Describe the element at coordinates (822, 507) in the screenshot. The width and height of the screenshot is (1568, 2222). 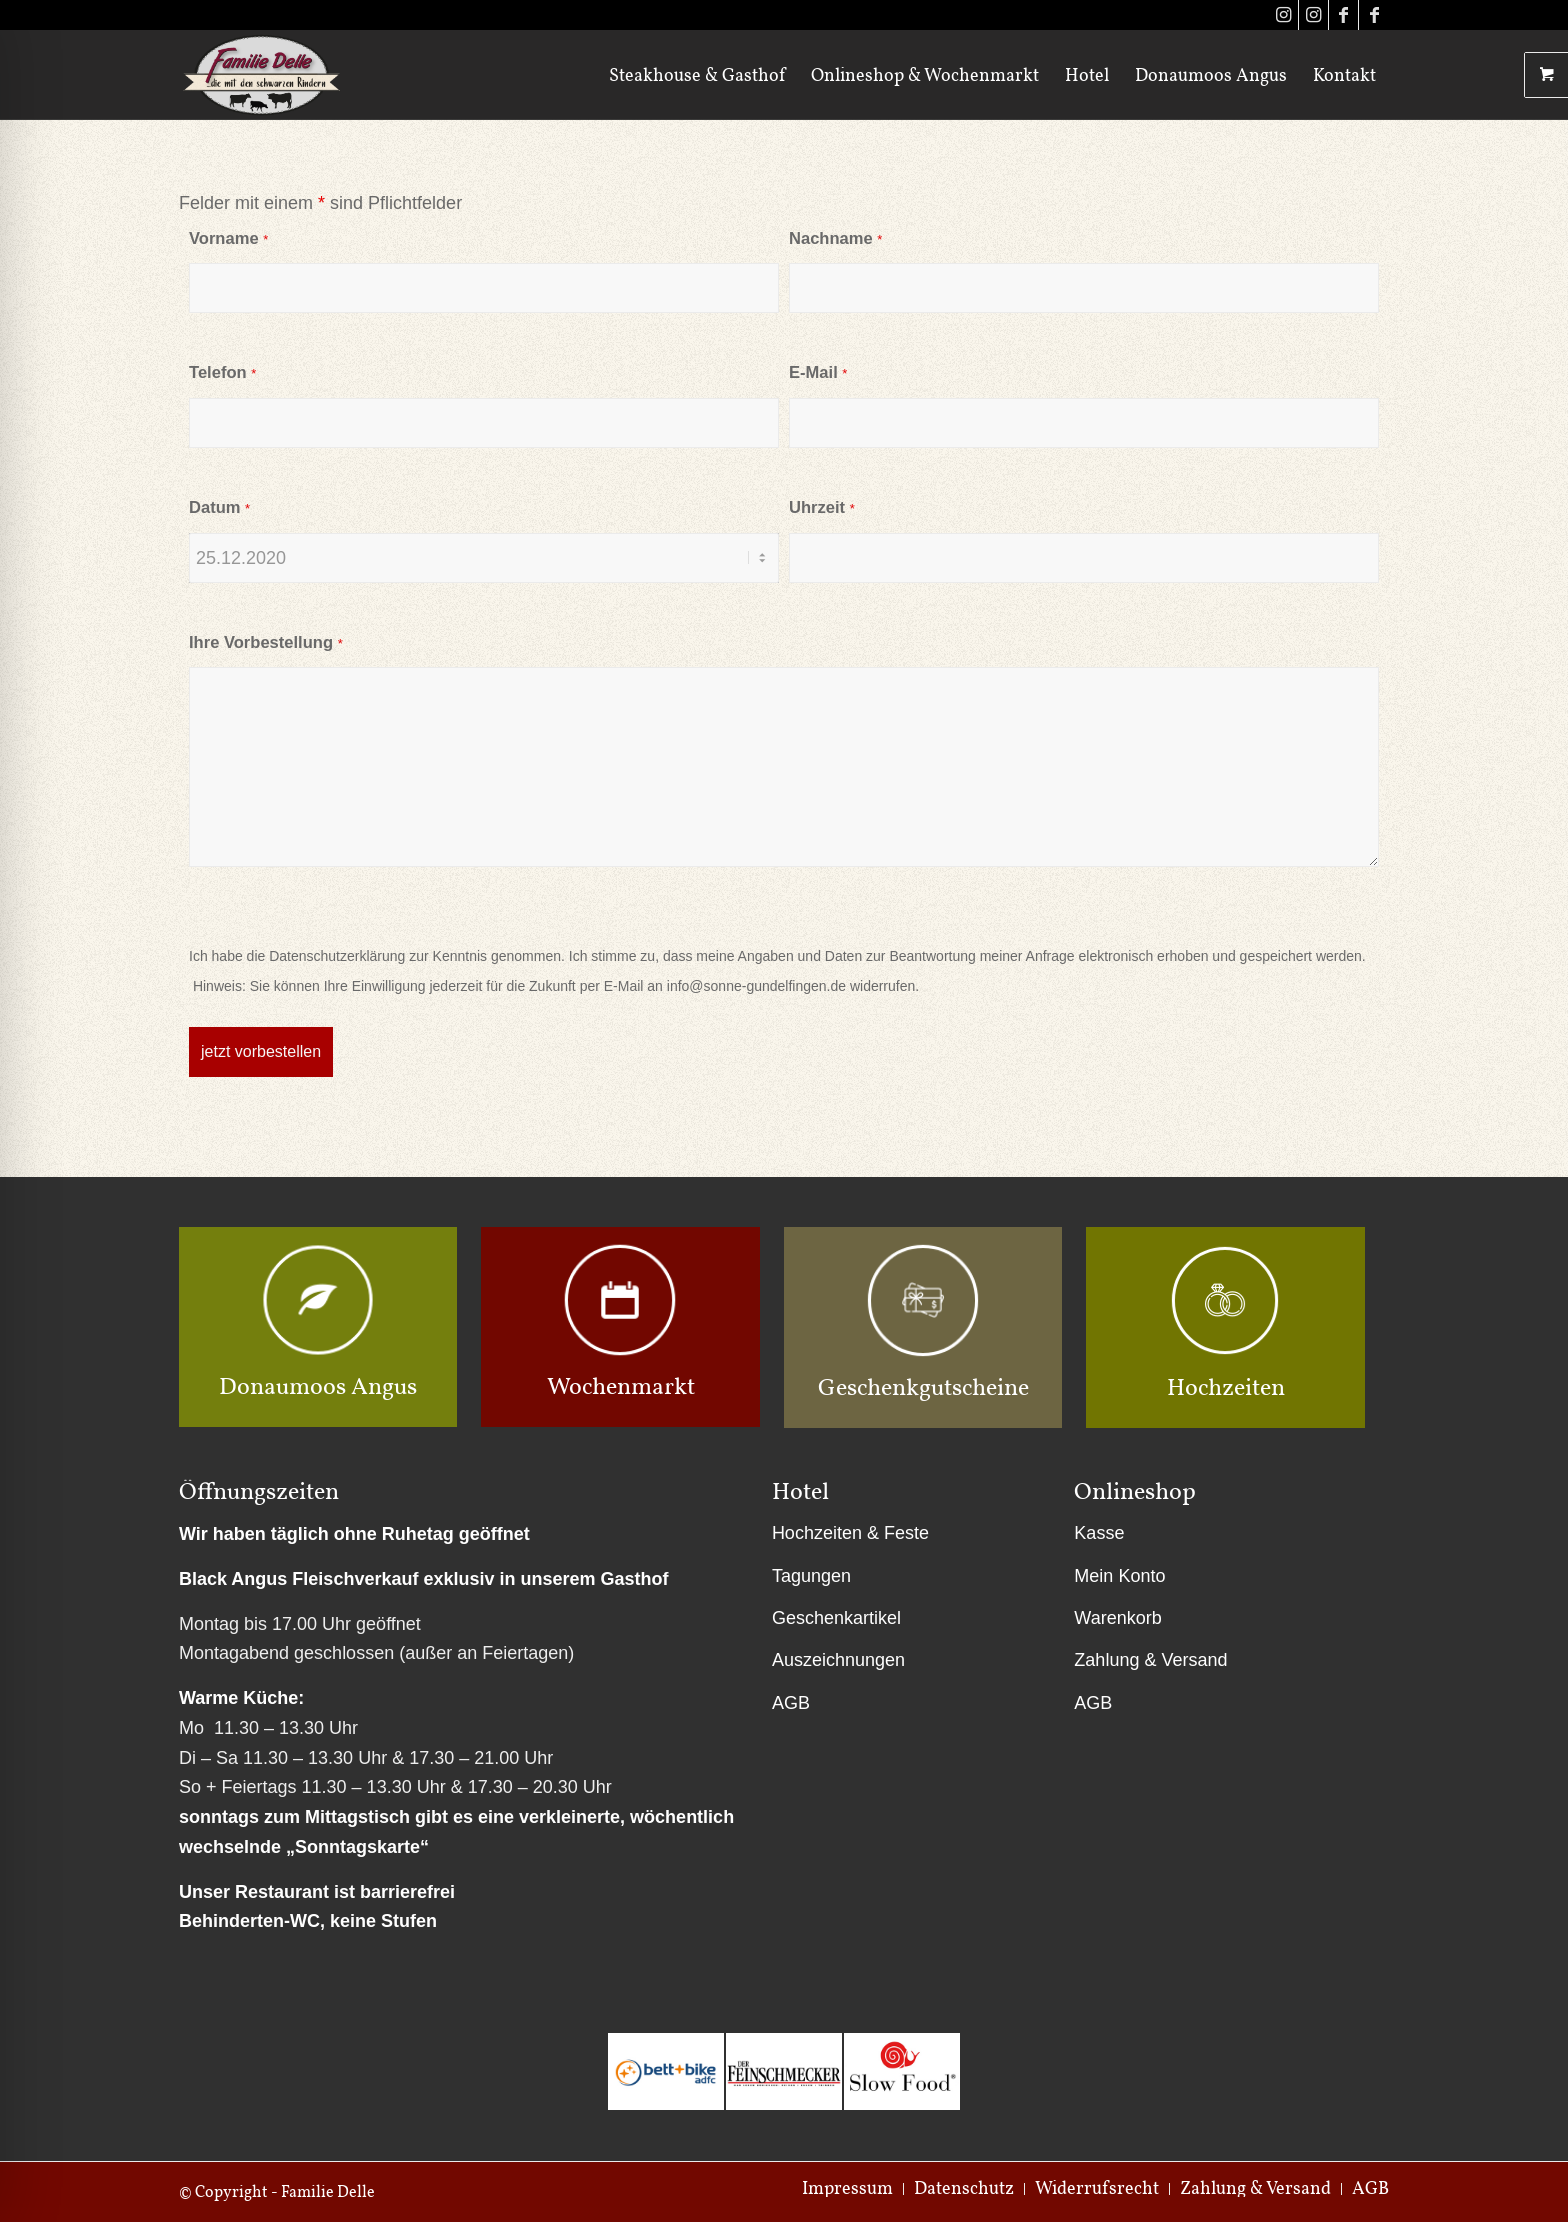
I see `Uhrzeit` at that location.